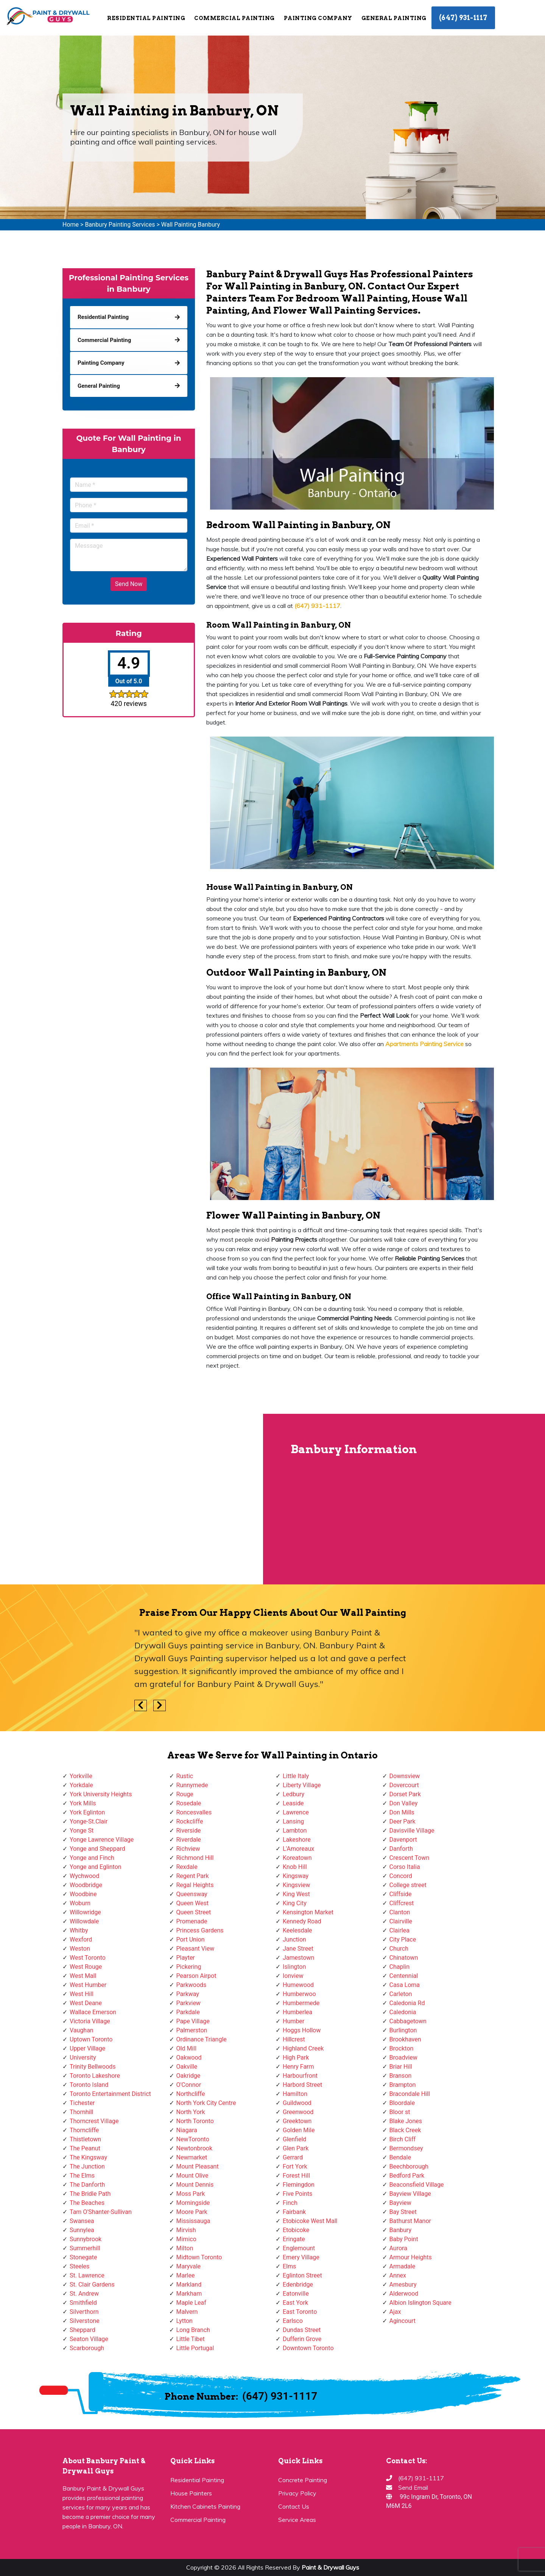 Image resolution: width=545 pixels, height=2576 pixels. Describe the element at coordinates (402, 2012) in the screenshot. I see `Caledonia` at that location.